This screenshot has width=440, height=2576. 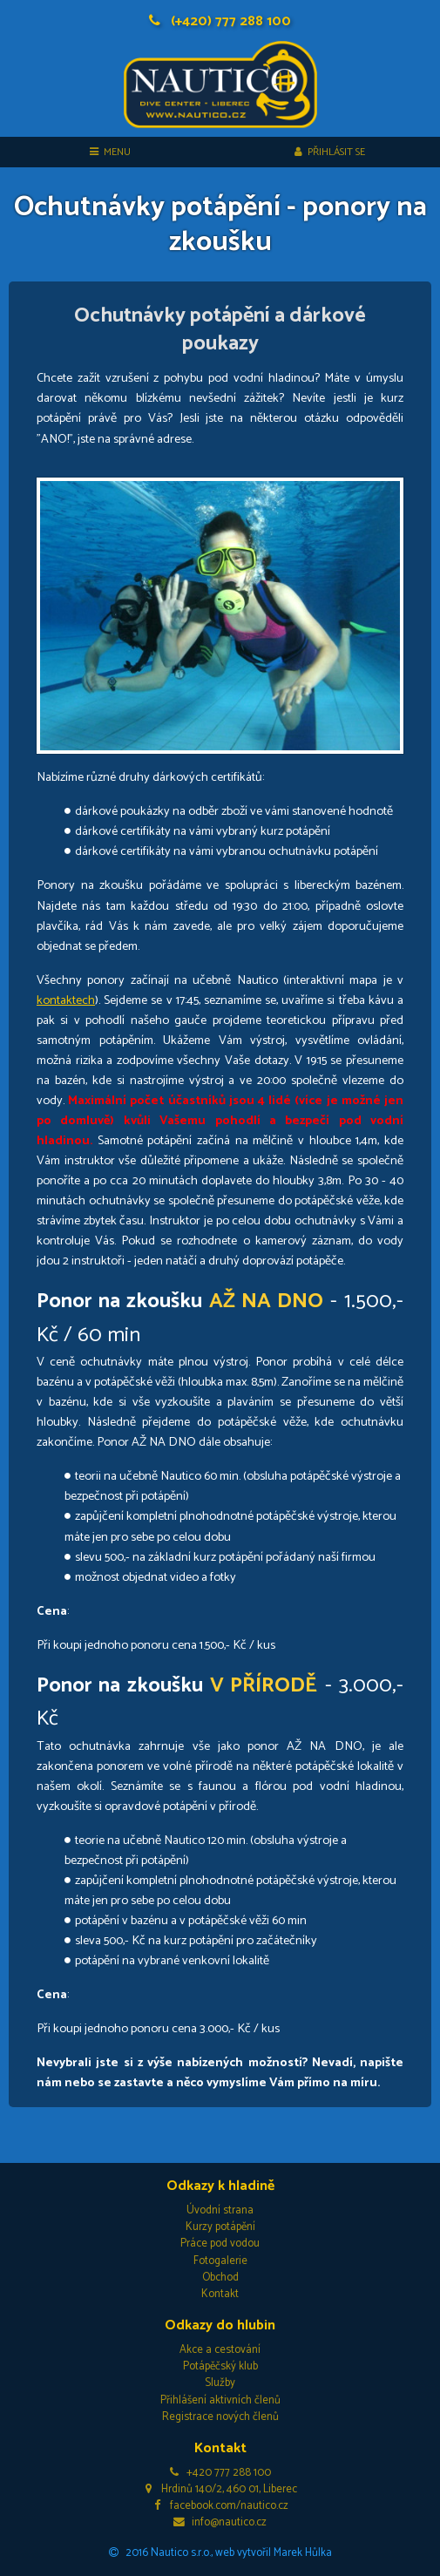 What do you see at coordinates (220, 2294) in the screenshot?
I see `Kontakt` at bounding box center [220, 2294].